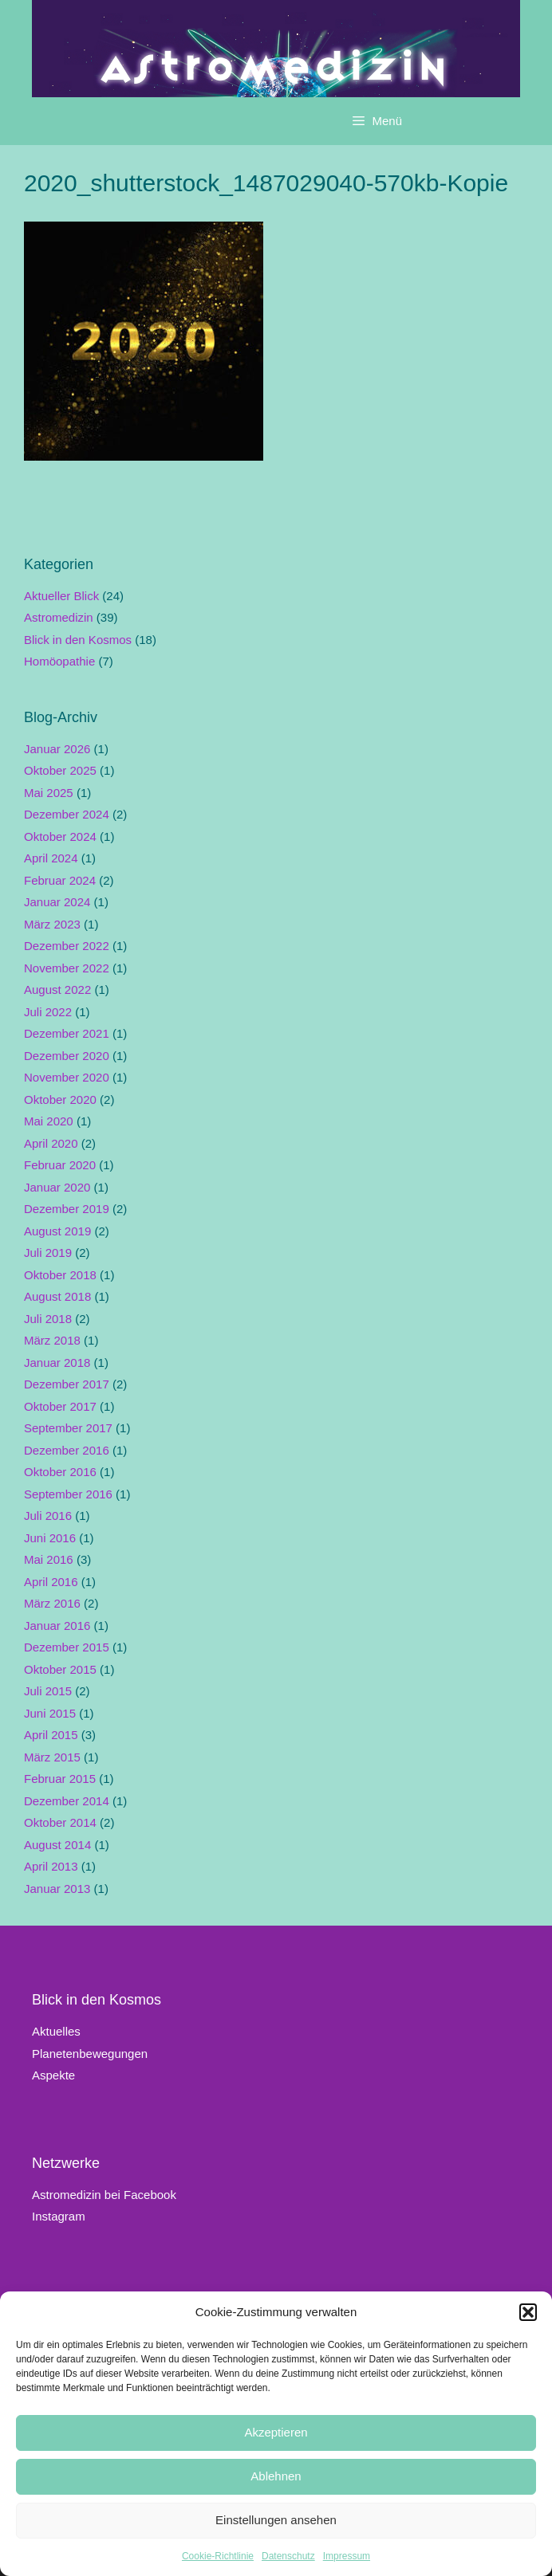 The height and width of the screenshot is (2576, 552). What do you see at coordinates (52, 1757) in the screenshot?
I see `März 2015` at bounding box center [52, 1757].